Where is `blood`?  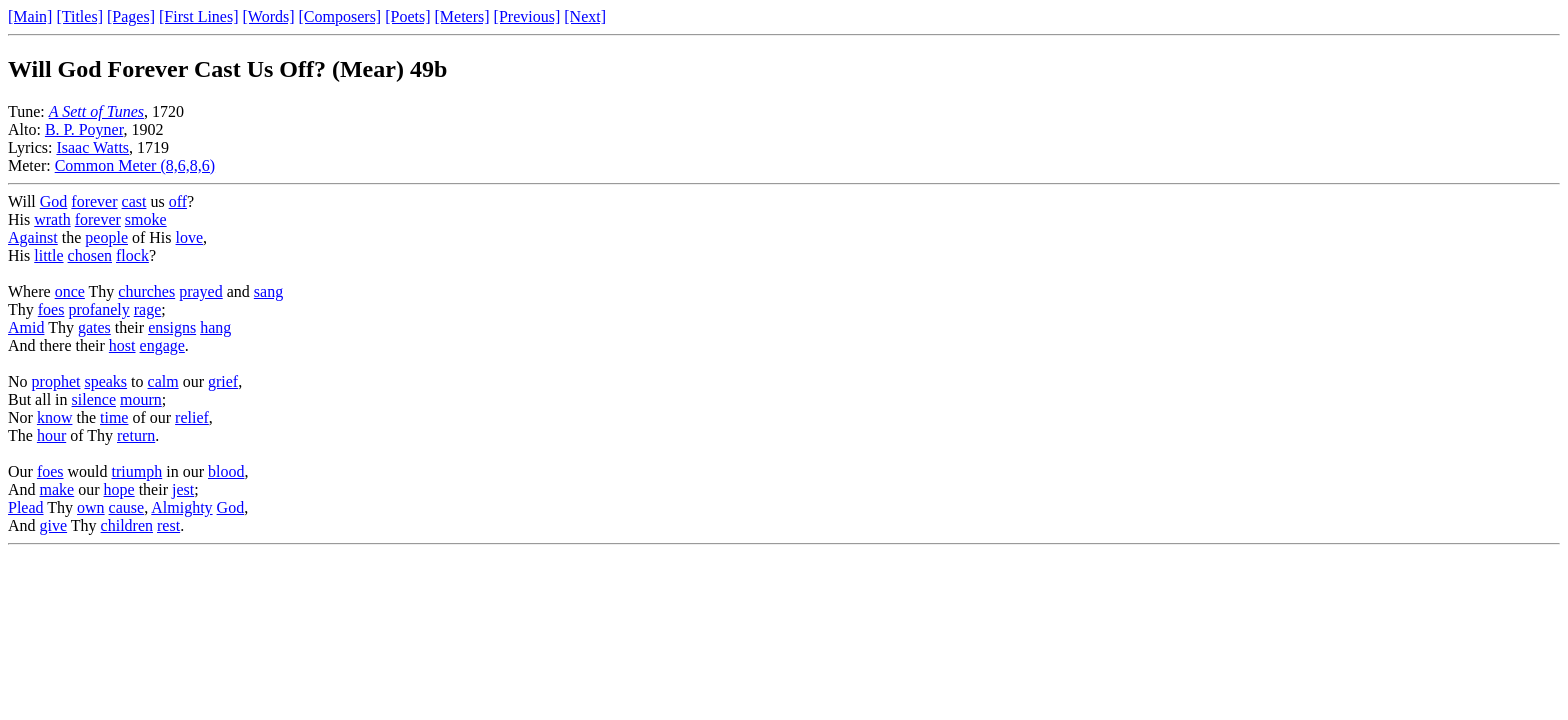
blood is located at coordinates (226, 471).